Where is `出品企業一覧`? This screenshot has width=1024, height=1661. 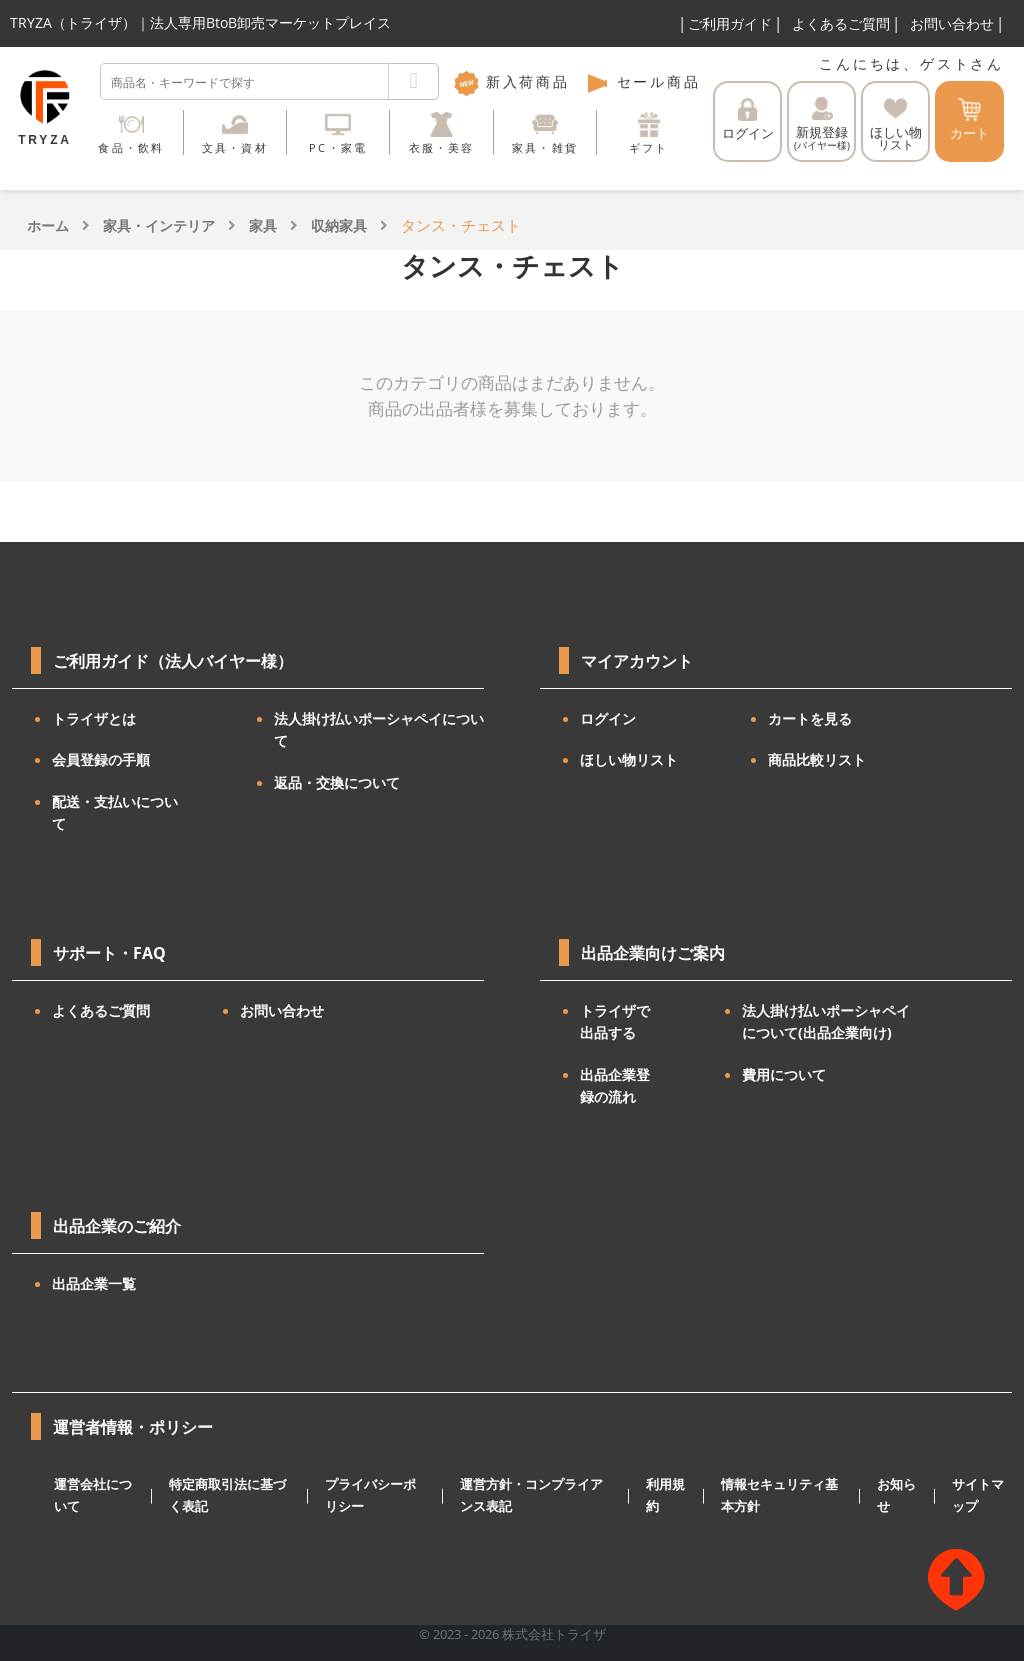
出品企業一覧 is located at coordinates (94, 1283).